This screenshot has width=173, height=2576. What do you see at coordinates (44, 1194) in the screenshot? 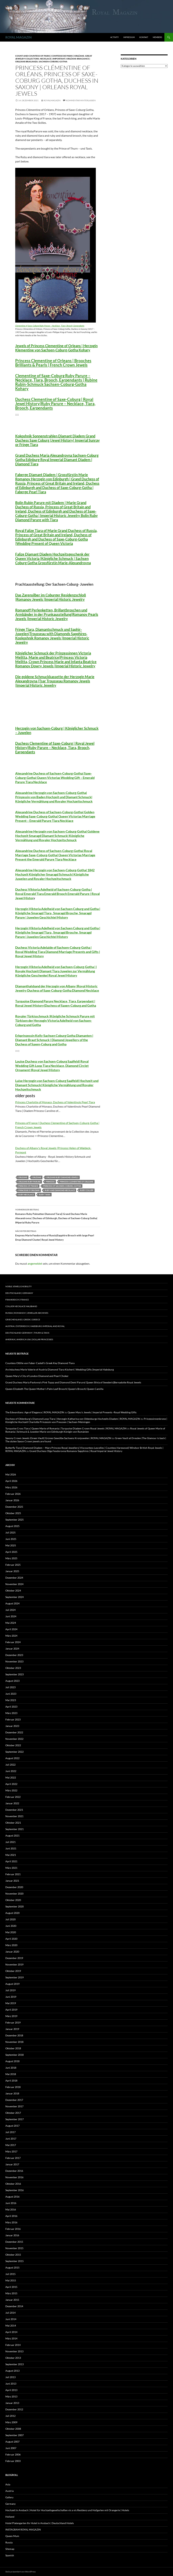
I see `ruby tiara` at bounding box center [44, 1194].